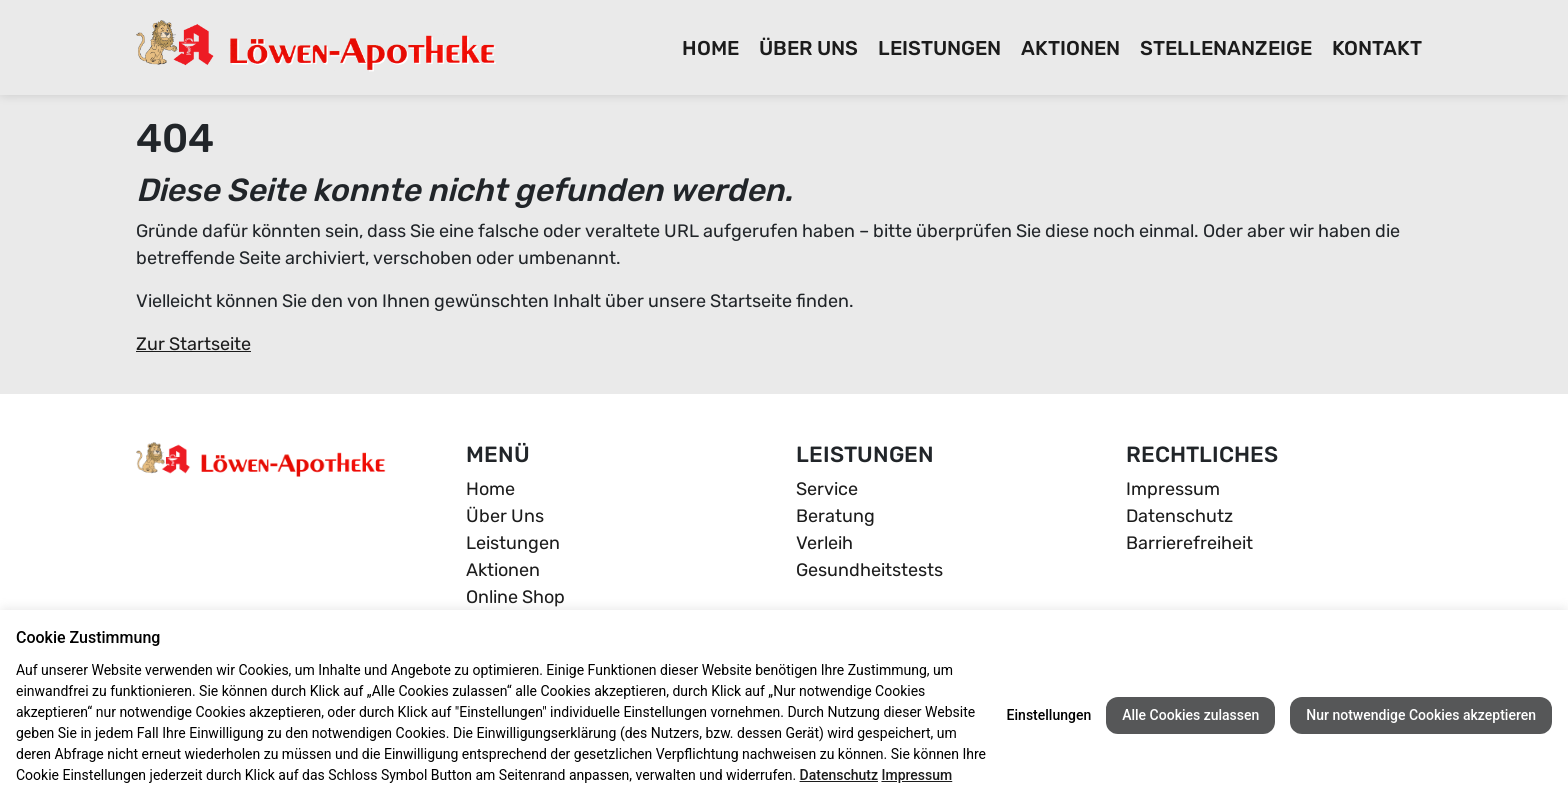 This screenshot has width=1568, height=802. What do you see at coordinates (1070, 48) in the screenshot?
I see `Aktionen` at bounding box center [1070, 48].